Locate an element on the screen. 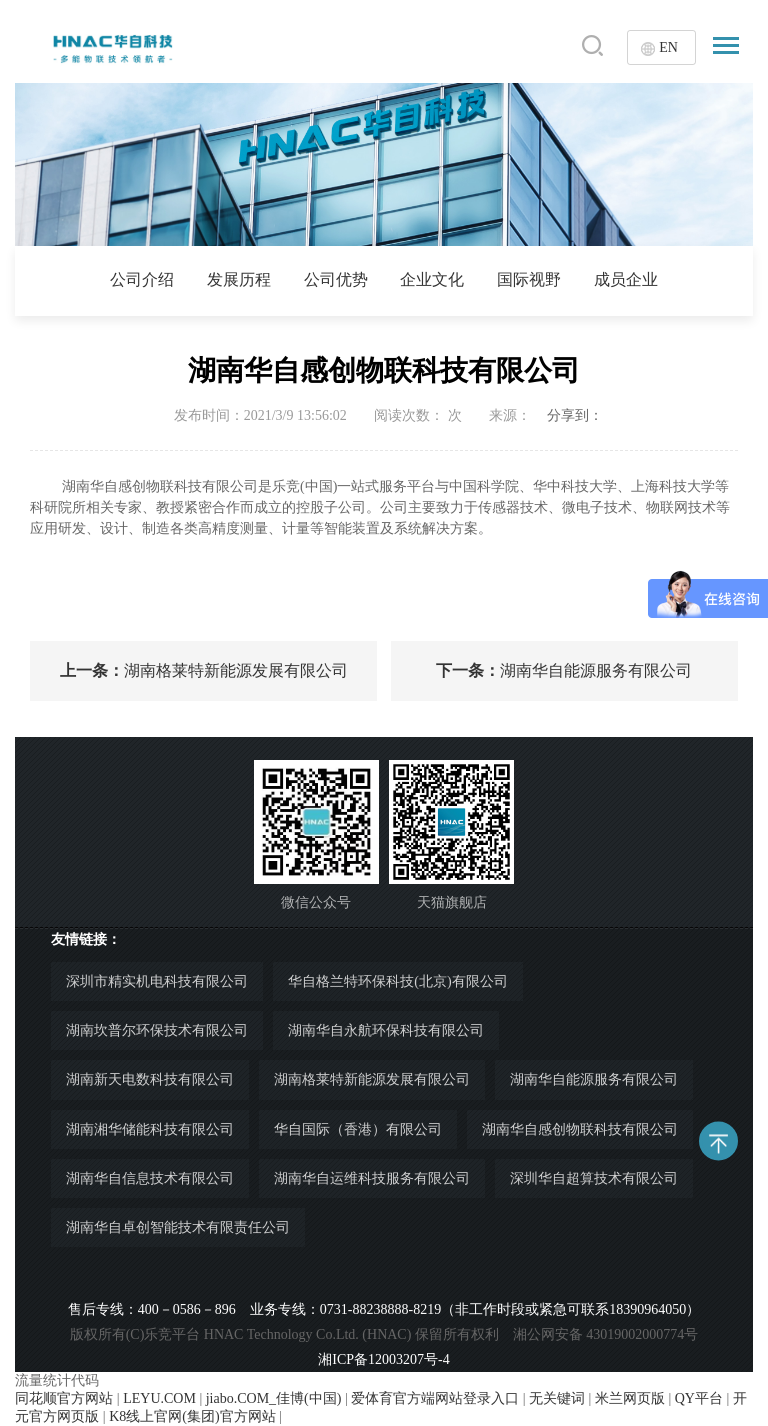 The width and height of the screenshot is (768, 1426). 华自格兰特环保科技(北京)有限公司 is located at coordinates (397, 981).